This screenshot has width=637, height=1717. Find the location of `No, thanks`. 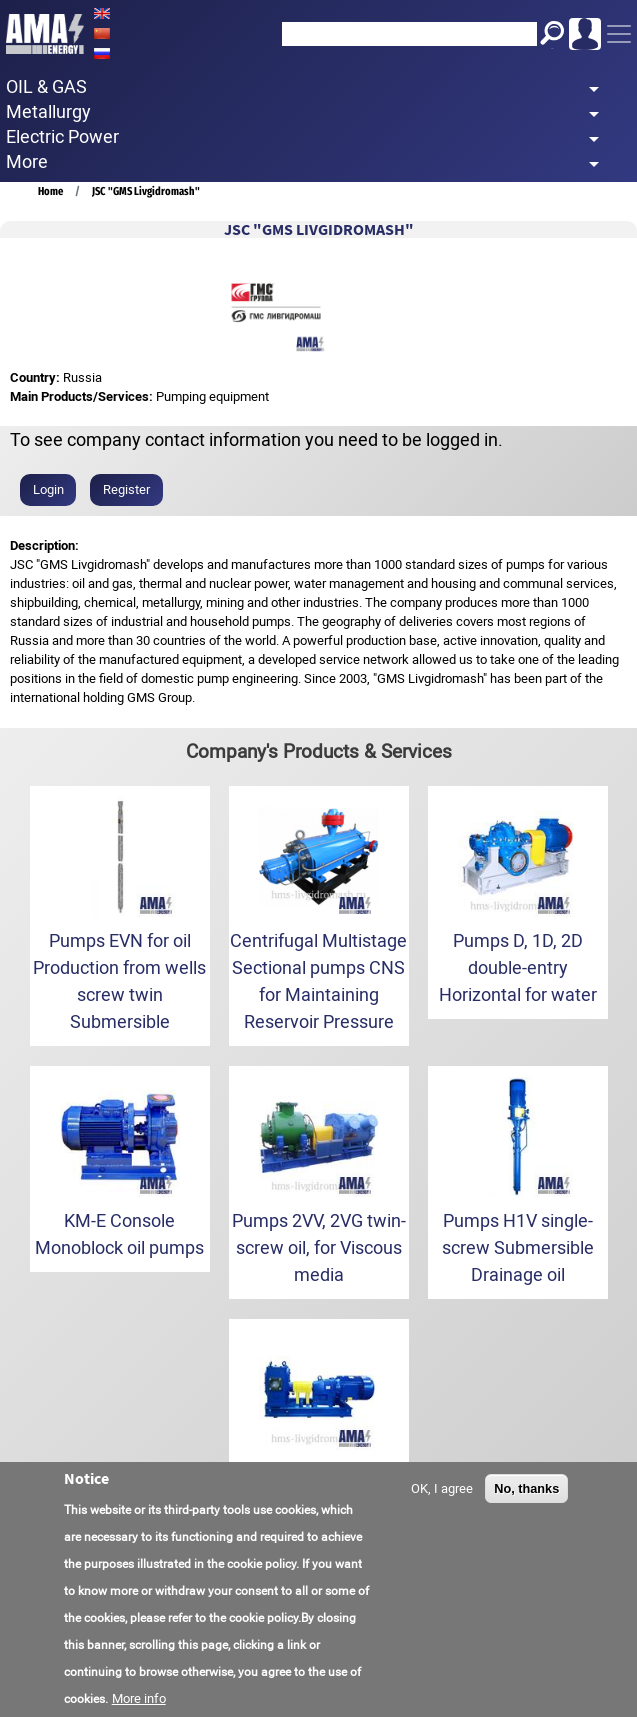

No, thanks is located at coordinates (526, 1488).